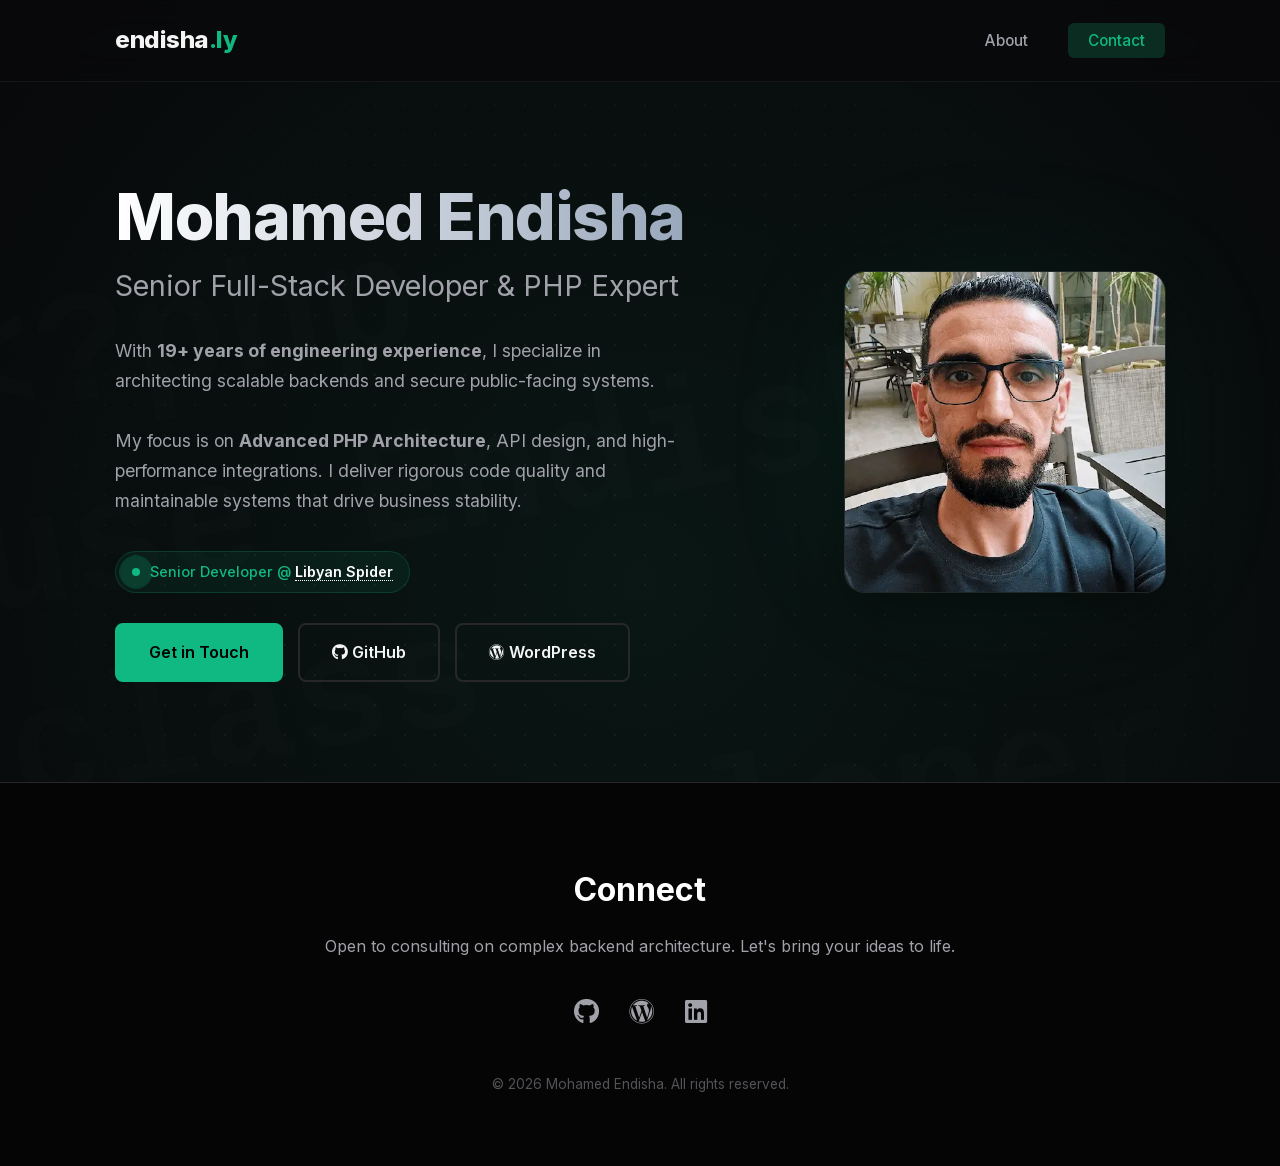 The image size is (1280, 1166). Describe the element at coordinates (642, 1012) in the screenshot. I see `[WordPress]` at that location.